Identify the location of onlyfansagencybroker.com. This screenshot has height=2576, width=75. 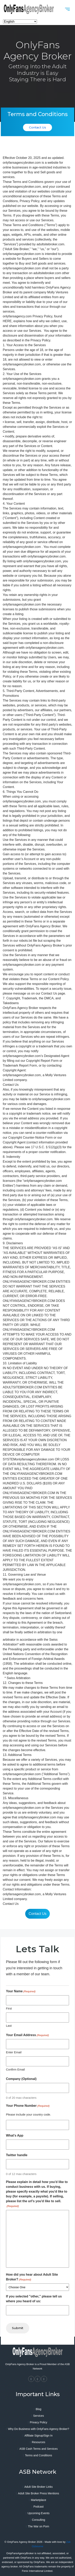
(22, 162).